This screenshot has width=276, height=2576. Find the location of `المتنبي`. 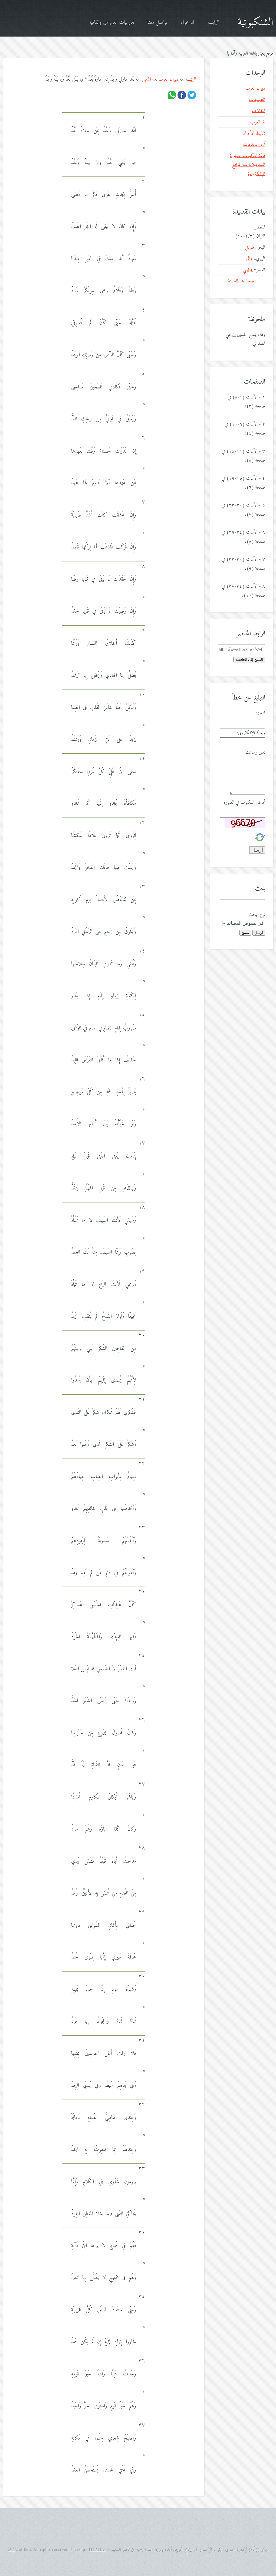

المتنبي is located at coordinates (146, 79).